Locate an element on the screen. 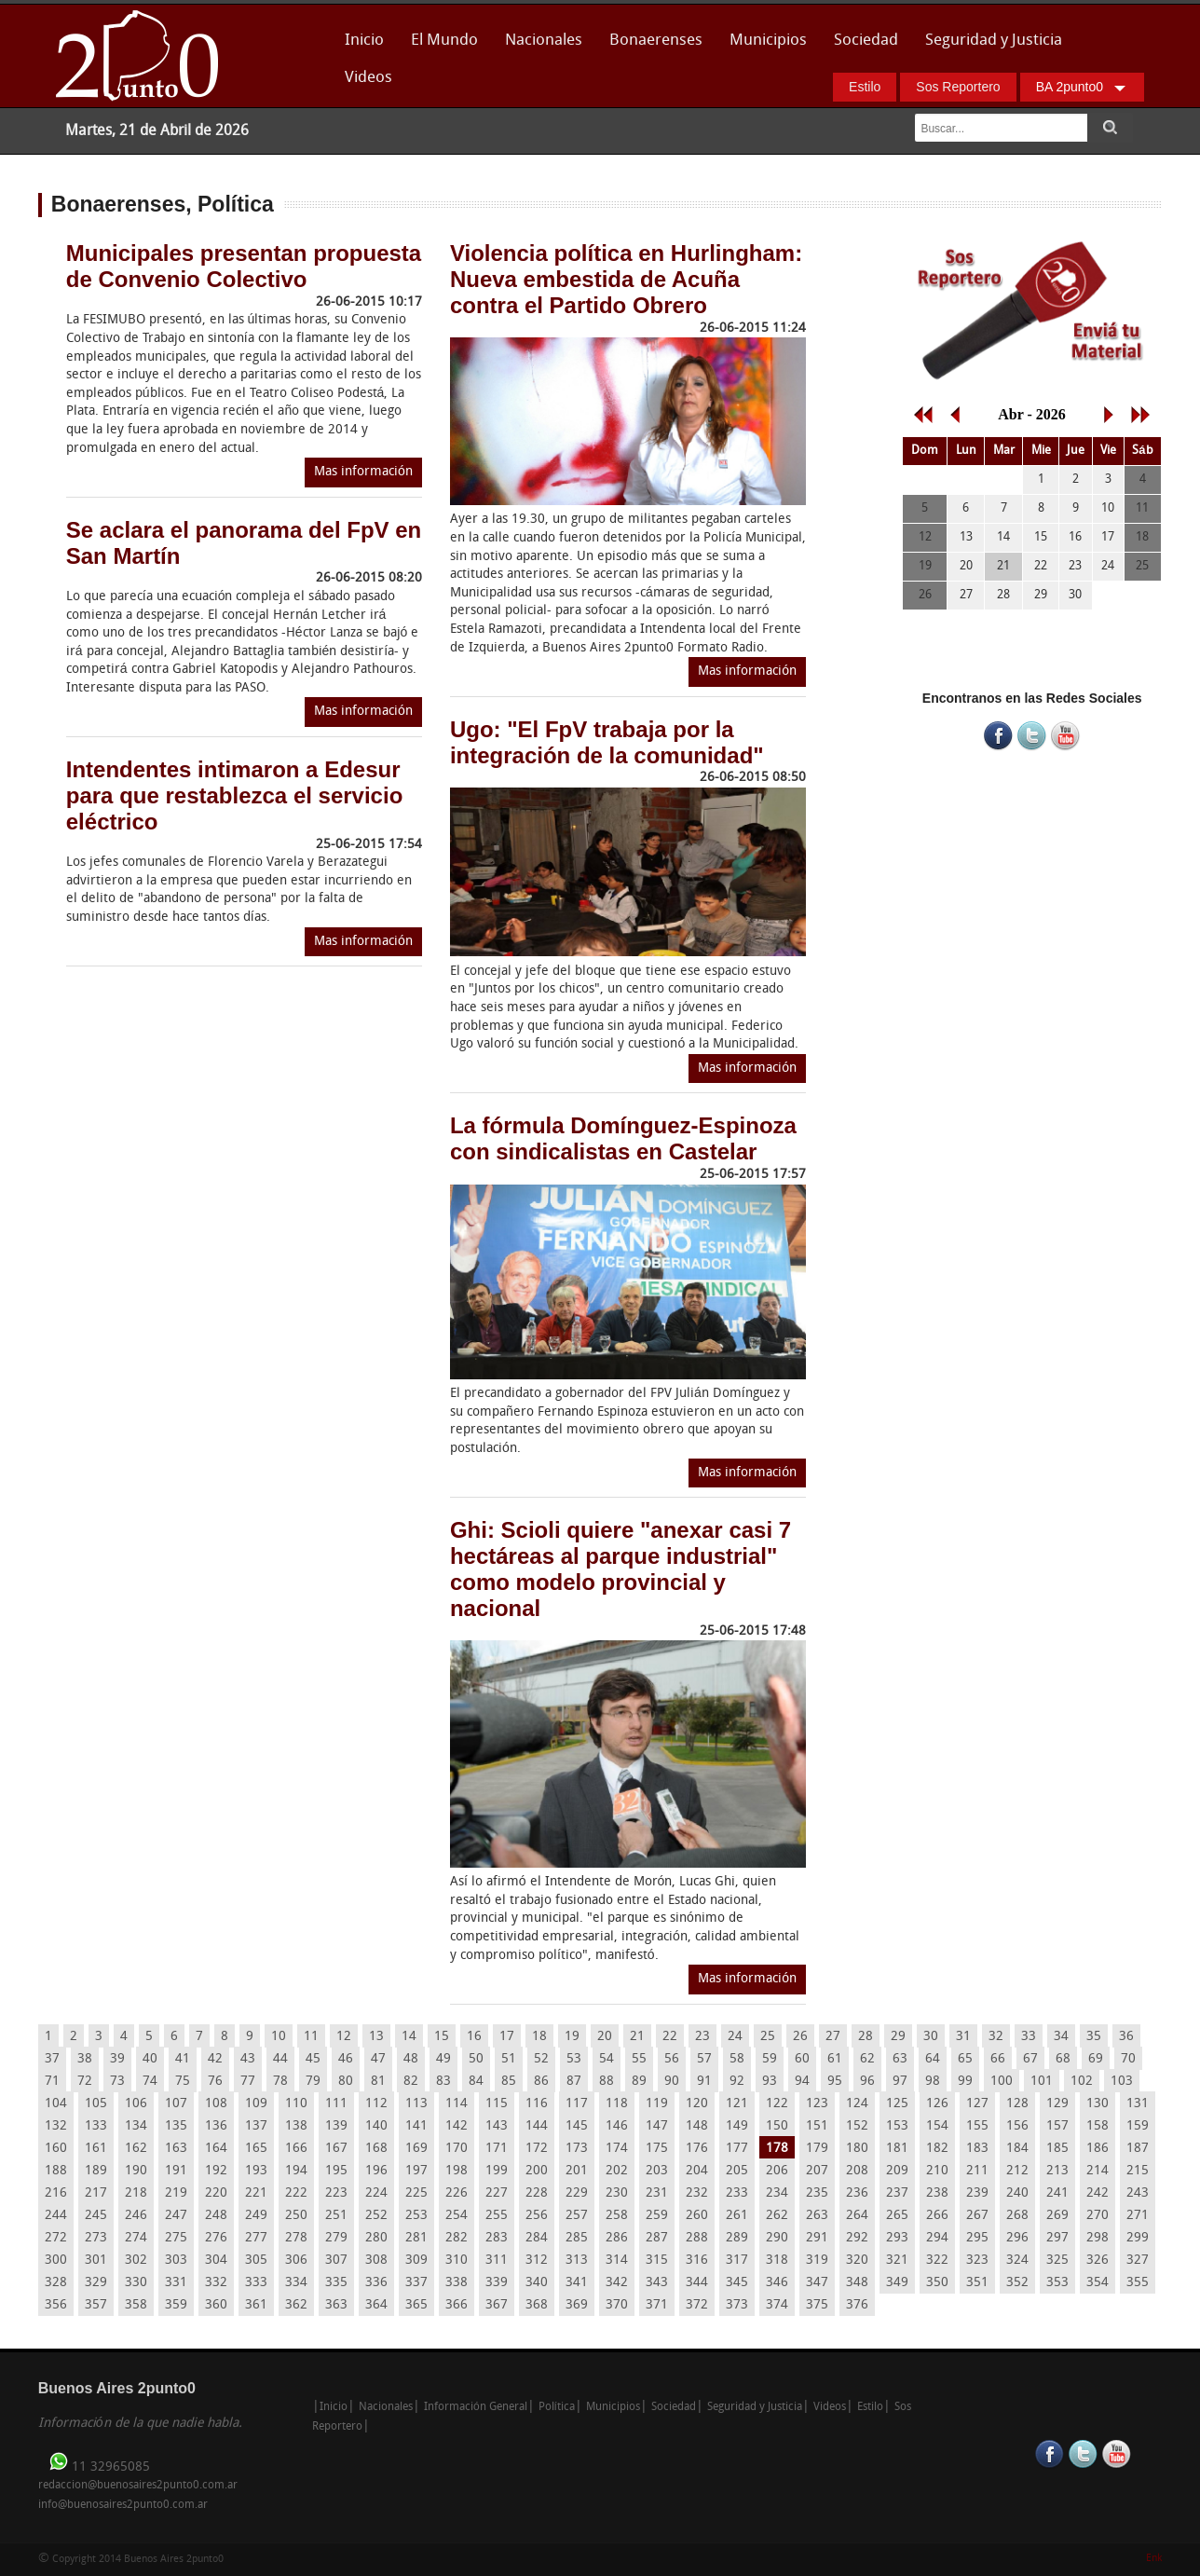 The image size is (1200, 2576). 210 is located at coordinates (937, 2171).